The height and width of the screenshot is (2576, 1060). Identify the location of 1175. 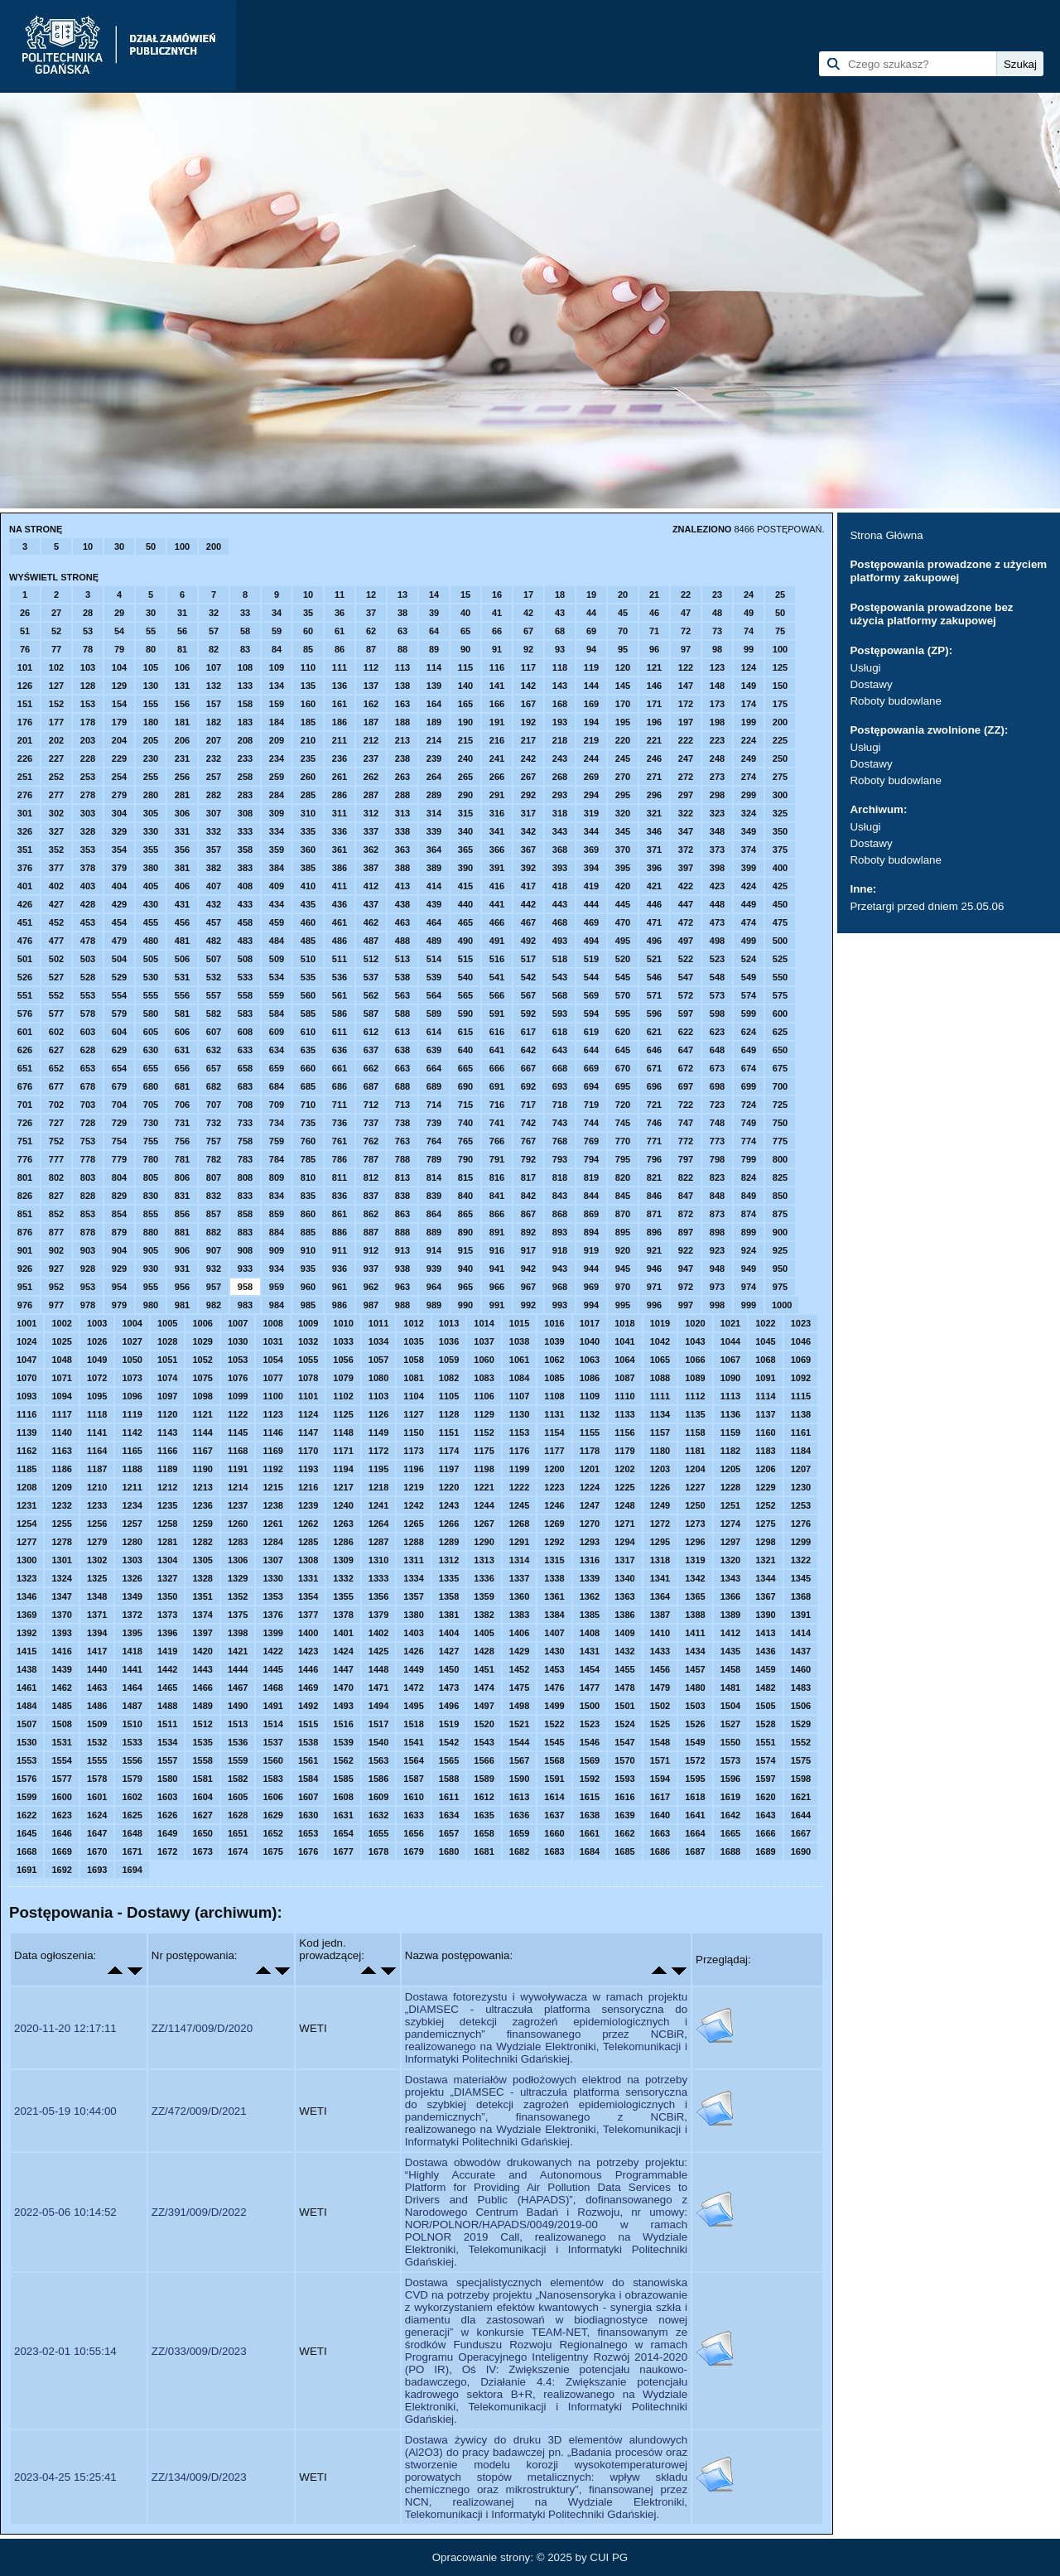
(484, 1451).